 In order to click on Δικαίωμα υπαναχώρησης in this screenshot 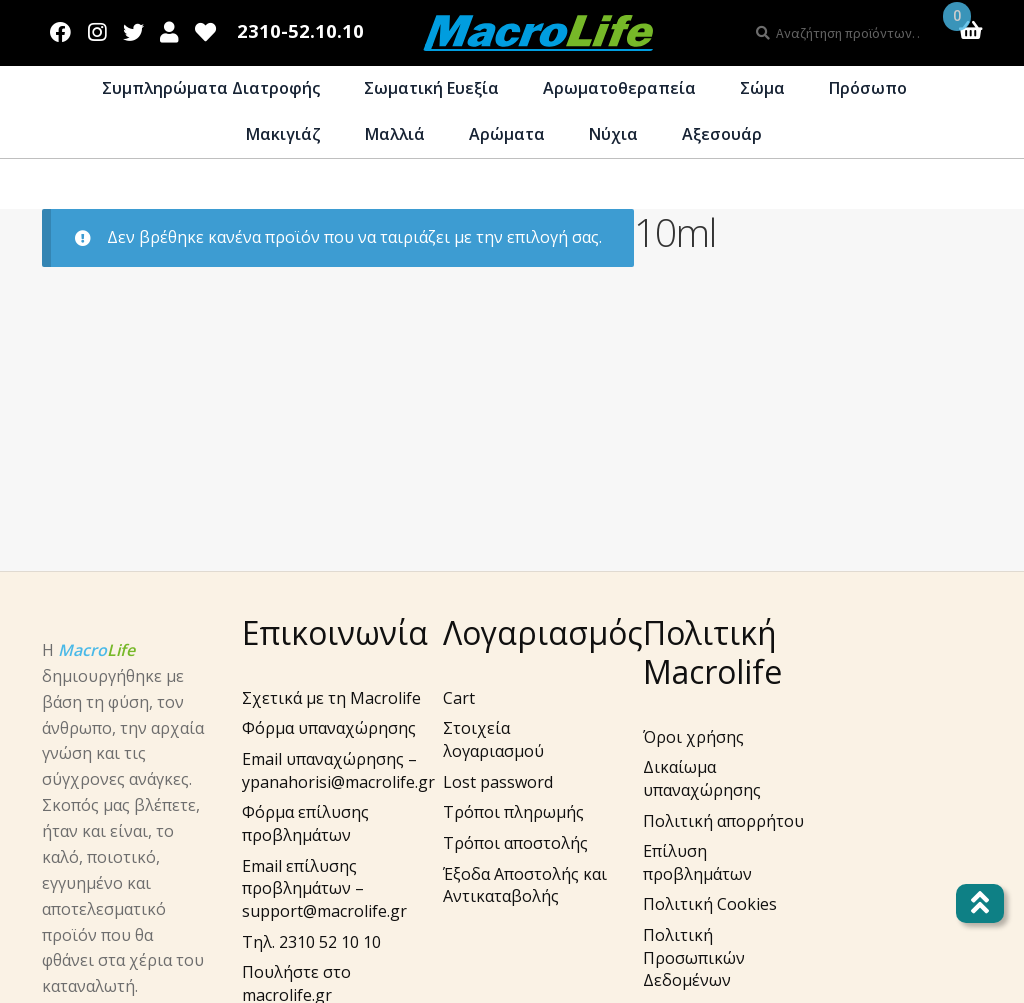, I will do `click(702, 778)`.